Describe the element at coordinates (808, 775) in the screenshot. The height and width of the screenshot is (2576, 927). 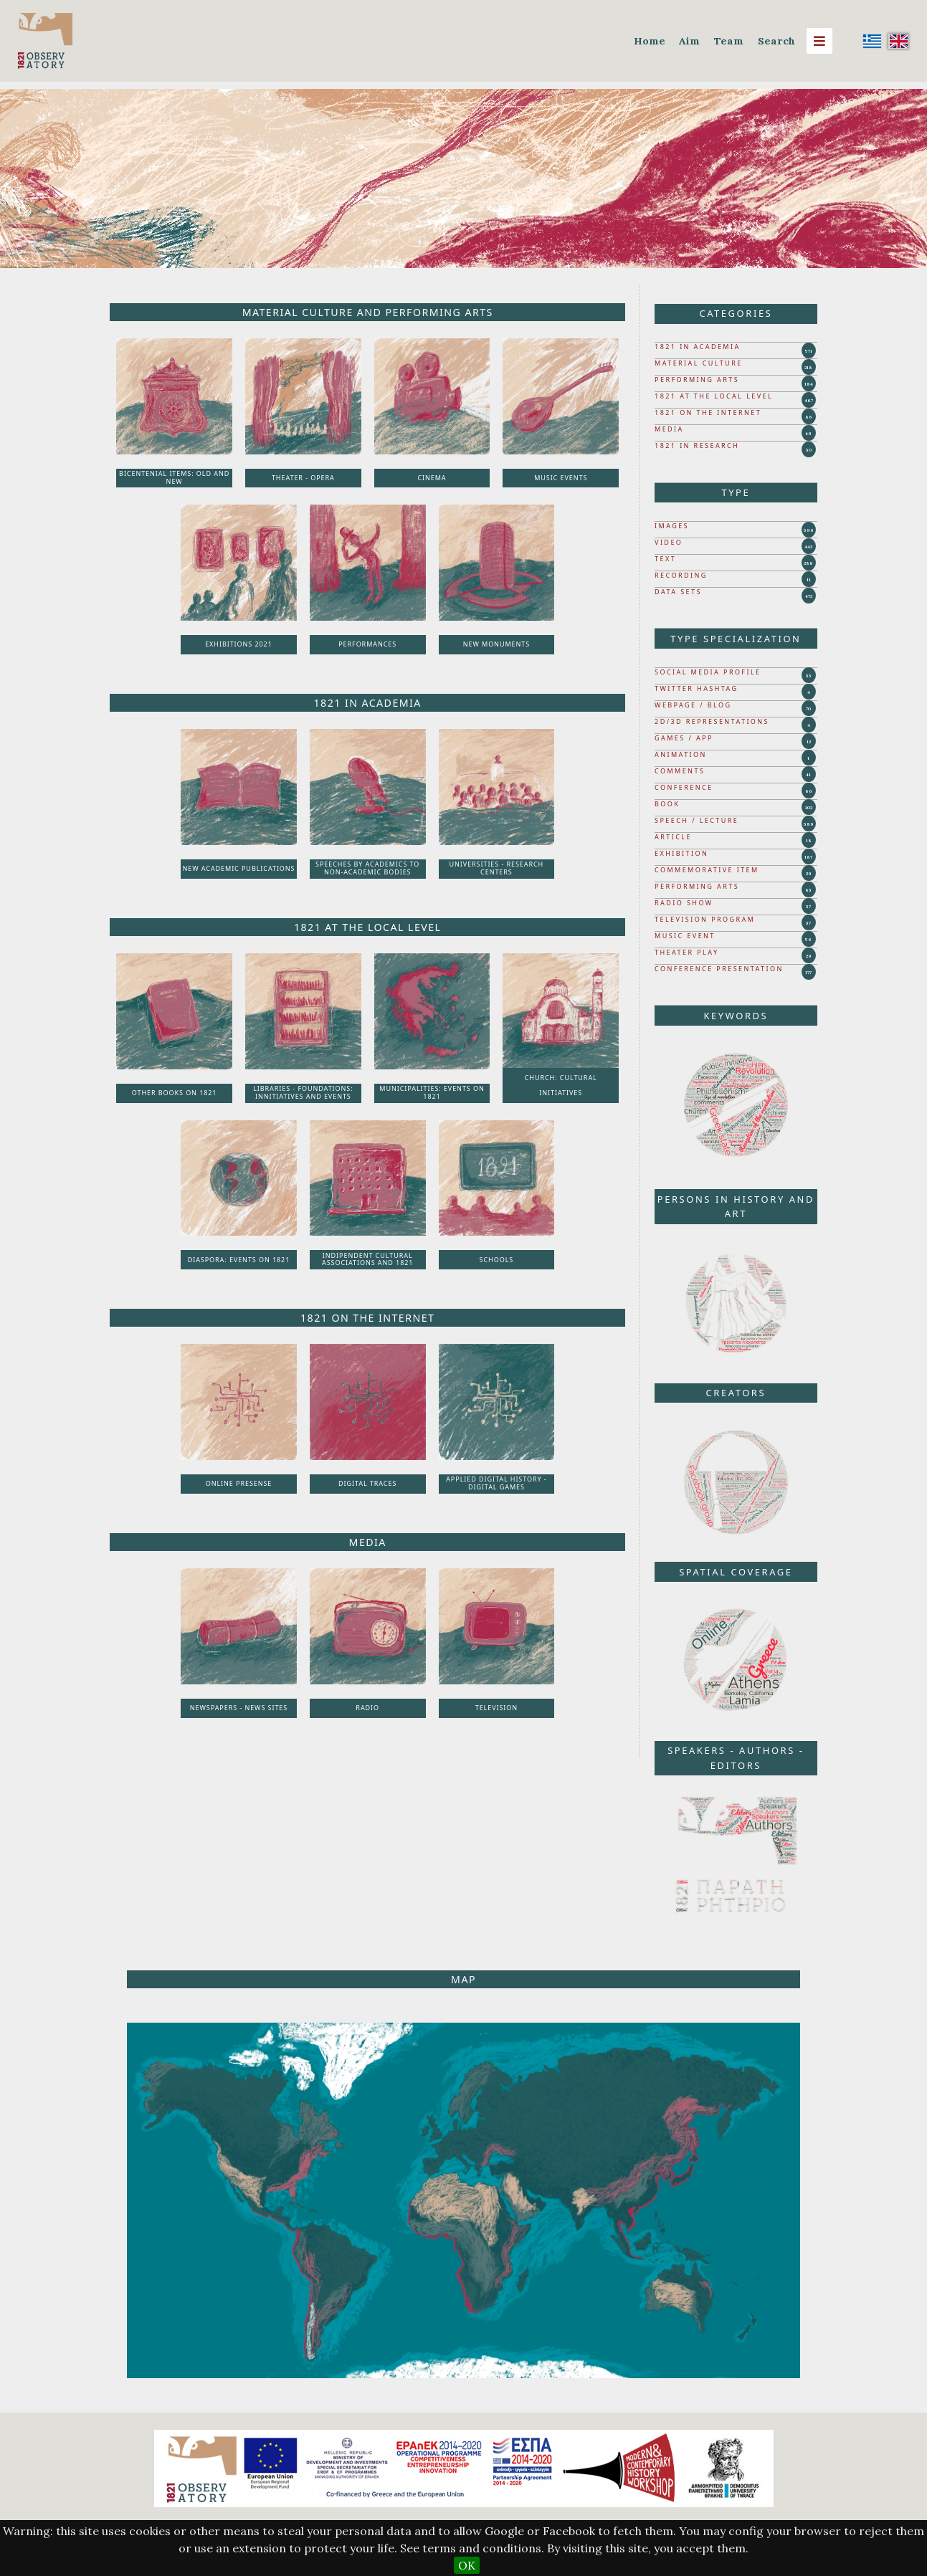
I see `41` at that location.